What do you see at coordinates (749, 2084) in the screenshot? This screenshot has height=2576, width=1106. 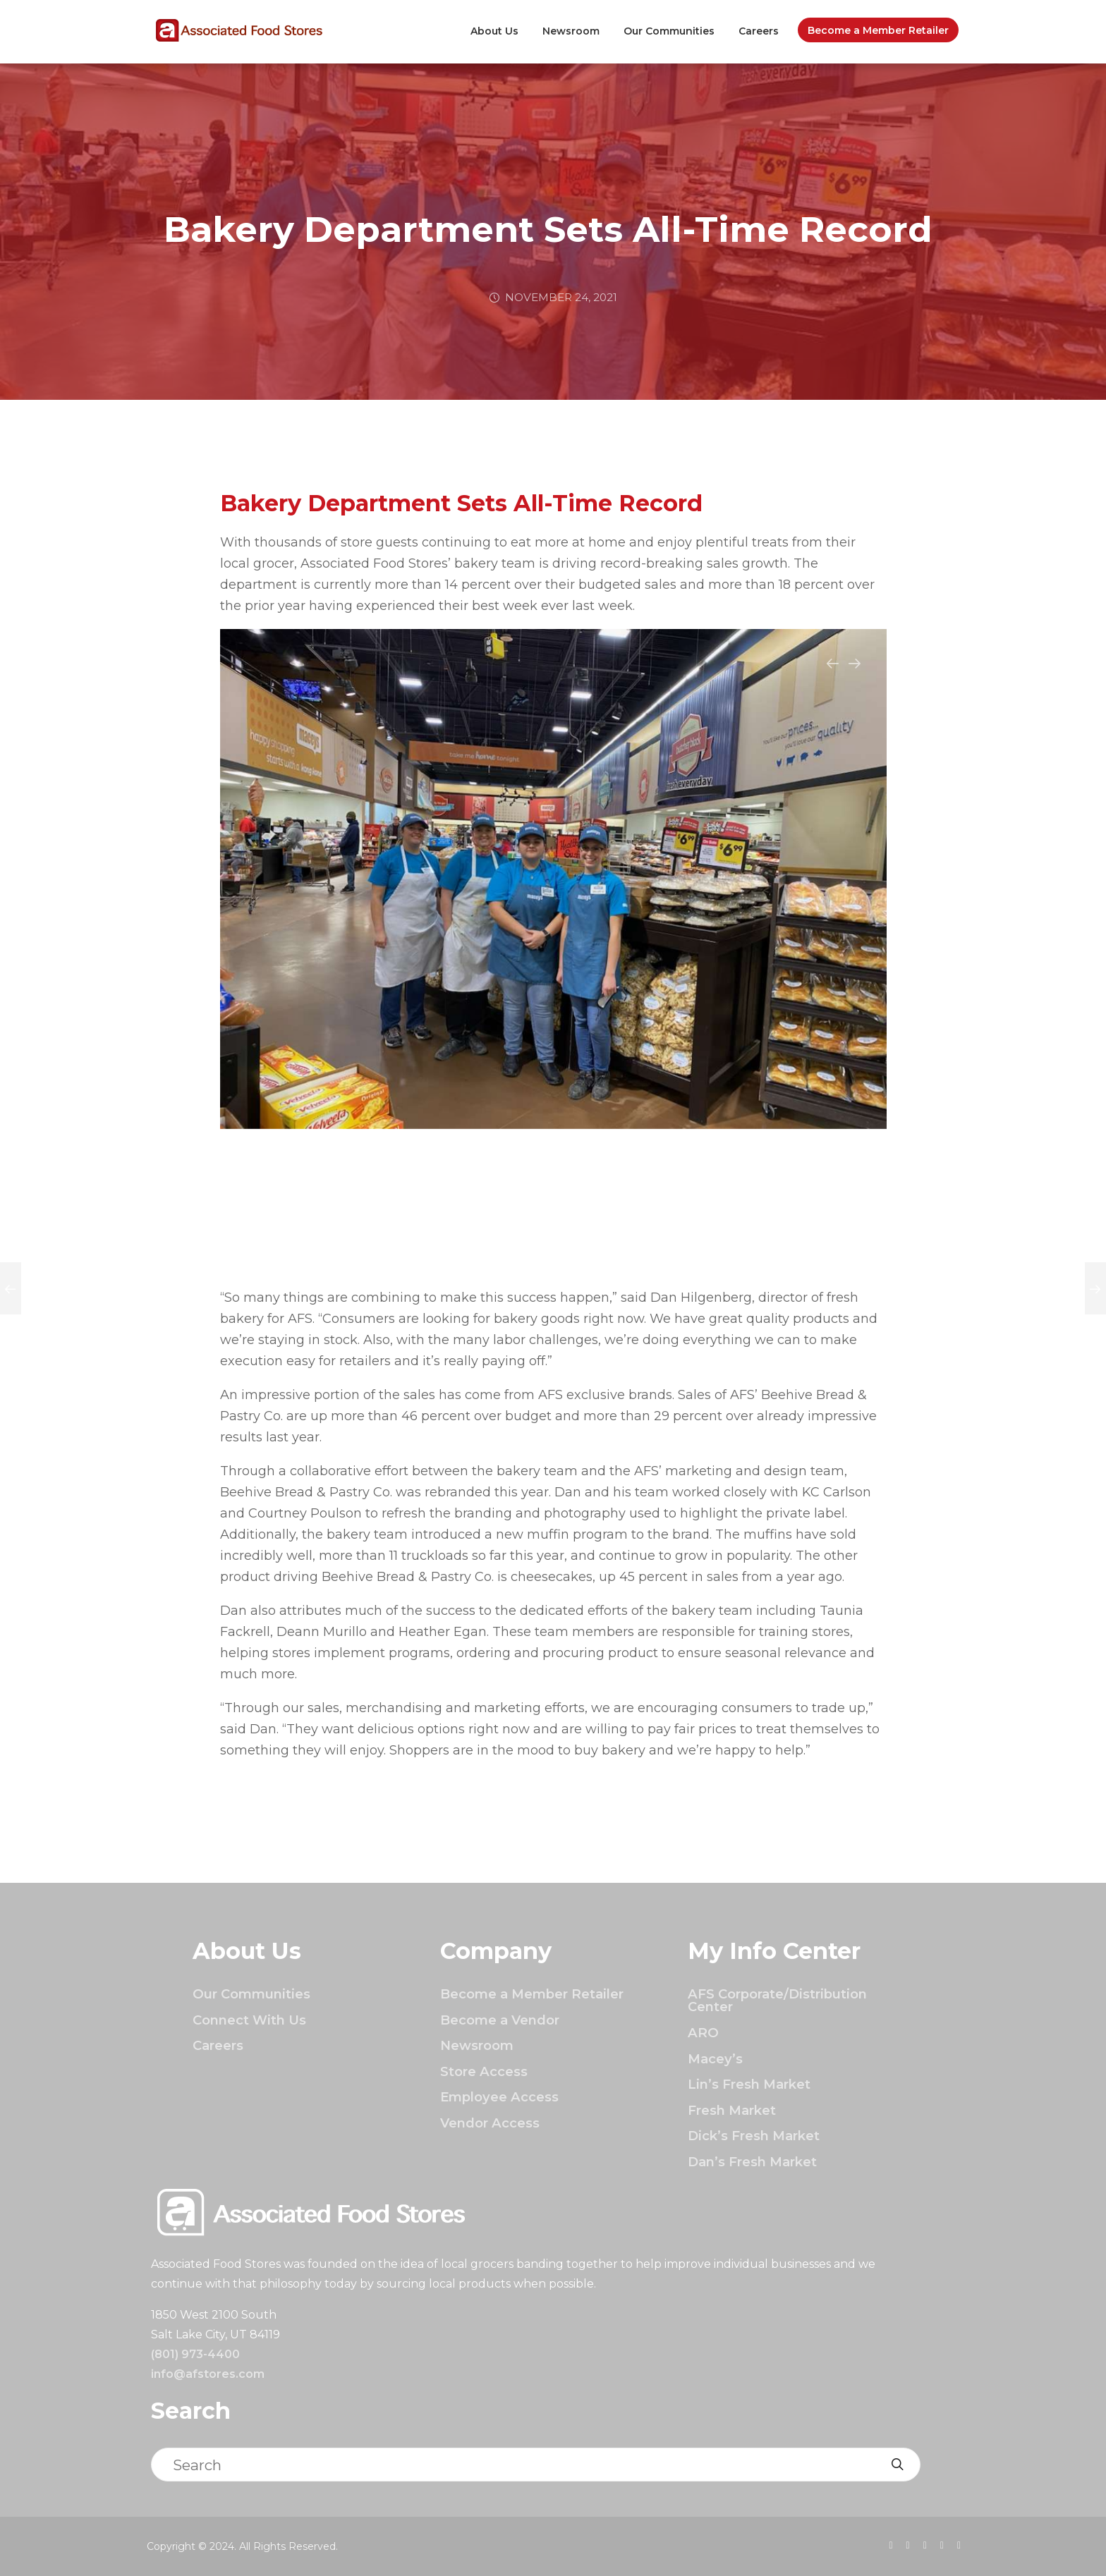 I see `Lin’s Fresh Market` at bounding box center [749, 2084].